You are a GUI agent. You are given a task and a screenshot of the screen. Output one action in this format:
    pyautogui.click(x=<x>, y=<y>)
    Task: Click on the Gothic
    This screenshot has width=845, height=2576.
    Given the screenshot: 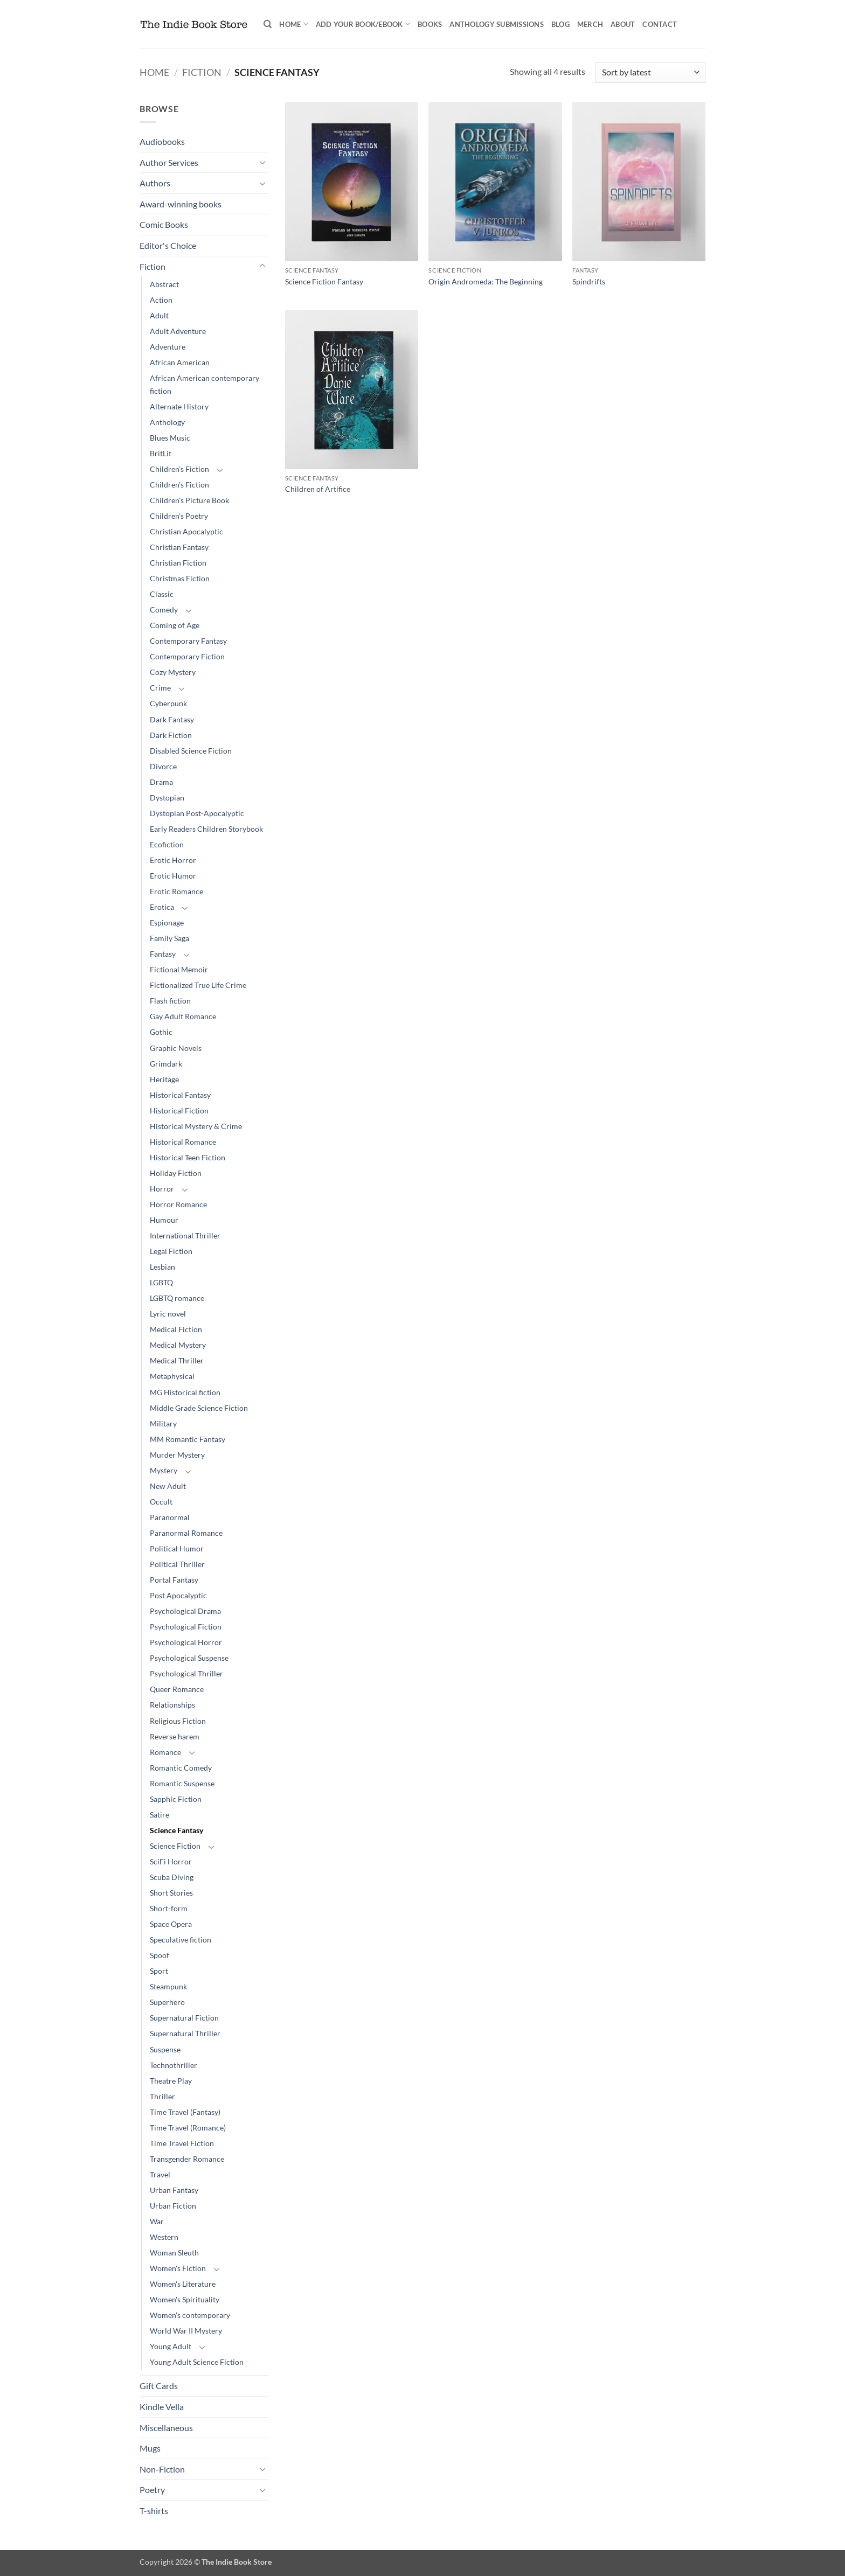 What is the action you would take?
    pyautogui.click(x=161, y=1031)
    